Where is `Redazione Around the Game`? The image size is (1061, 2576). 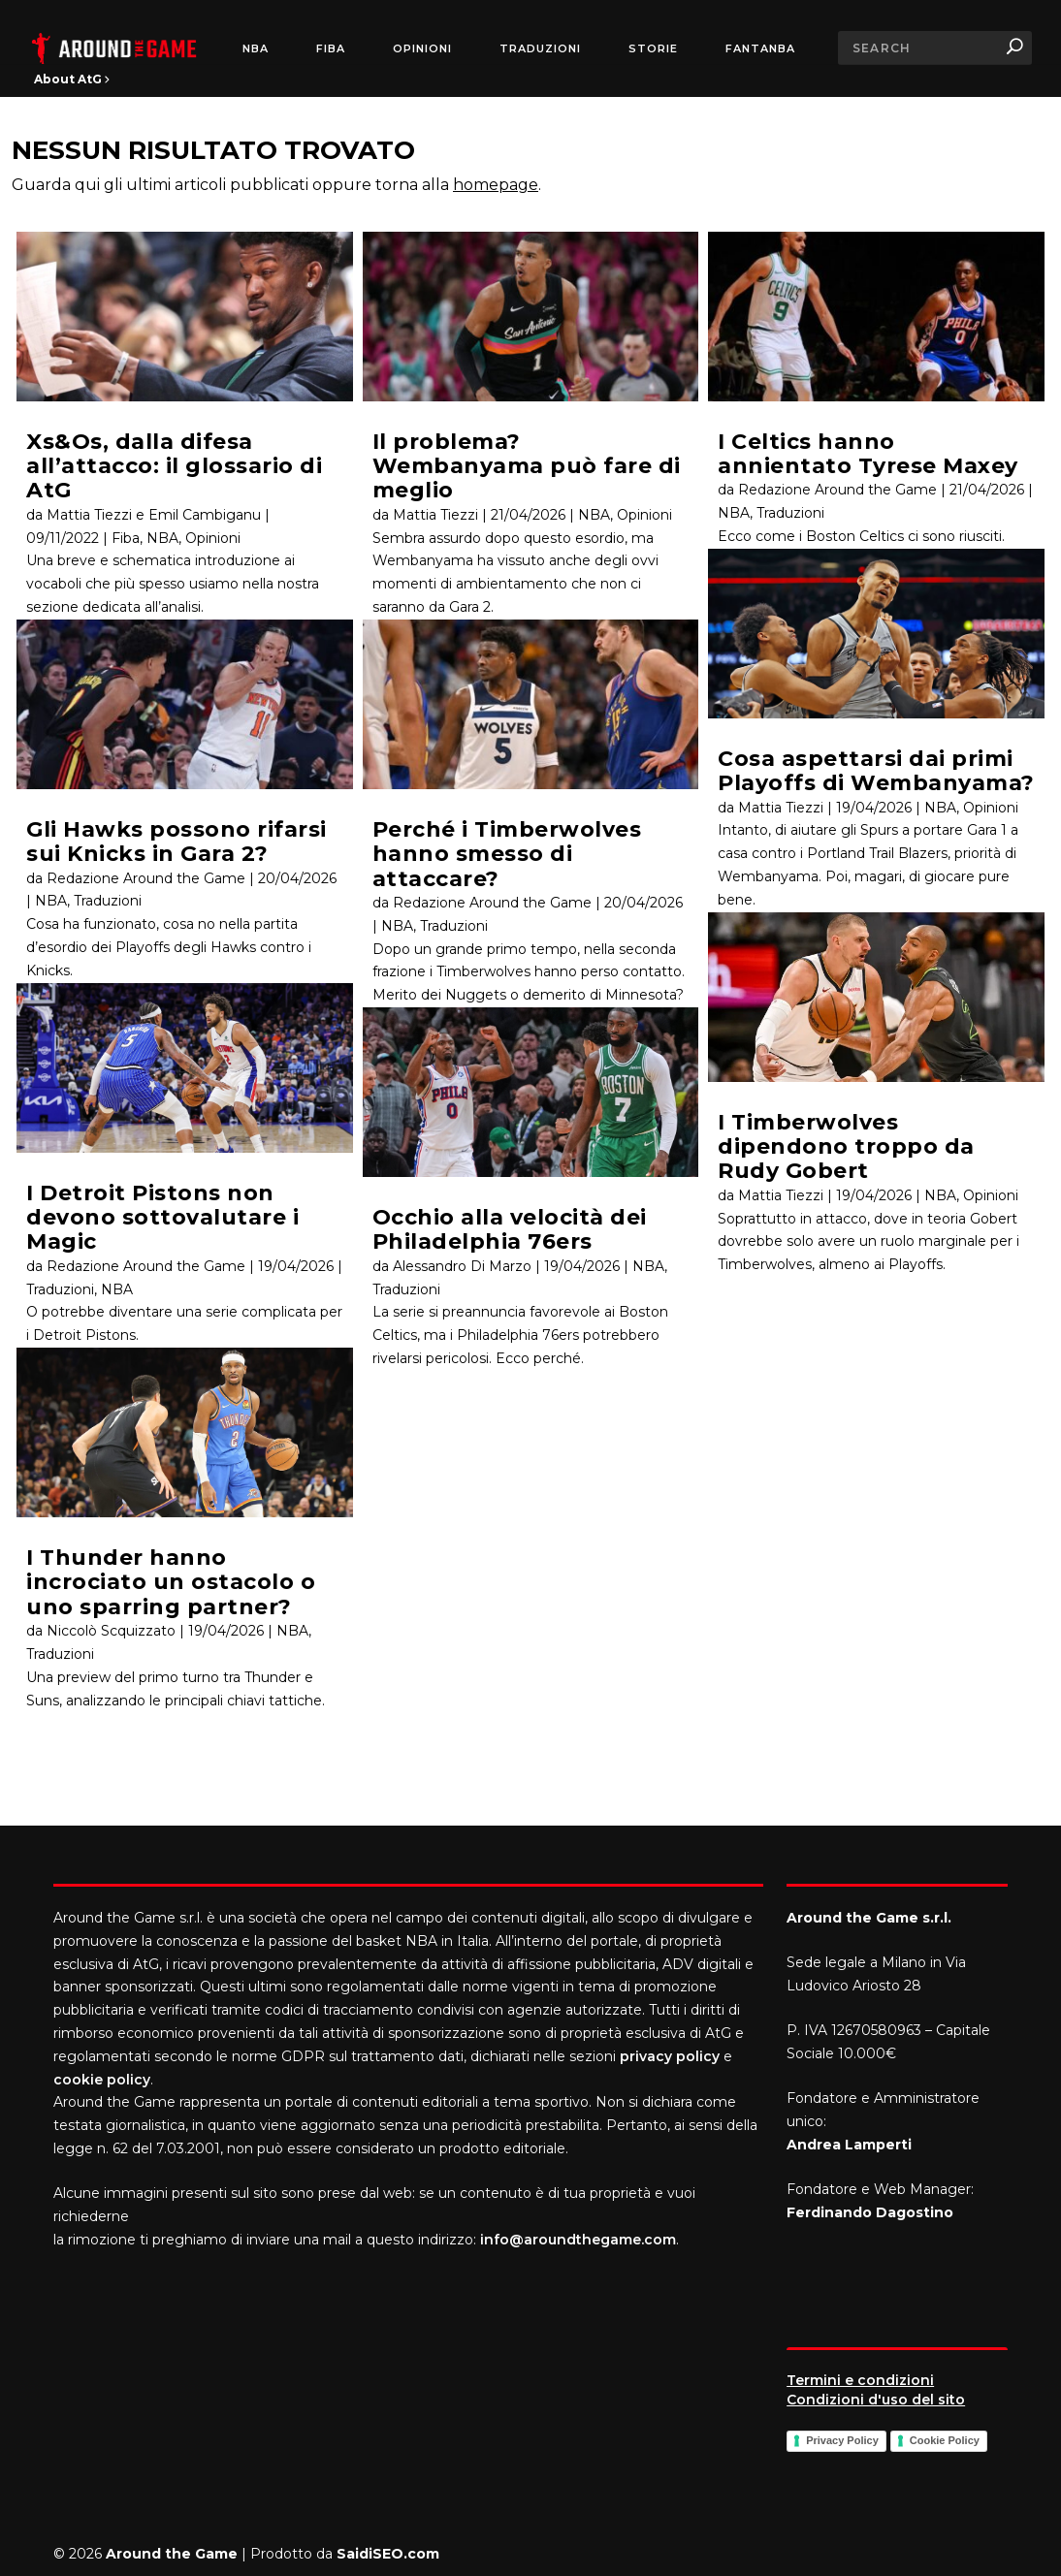
Redazione Around the Game is located at coordinates (146, 878).